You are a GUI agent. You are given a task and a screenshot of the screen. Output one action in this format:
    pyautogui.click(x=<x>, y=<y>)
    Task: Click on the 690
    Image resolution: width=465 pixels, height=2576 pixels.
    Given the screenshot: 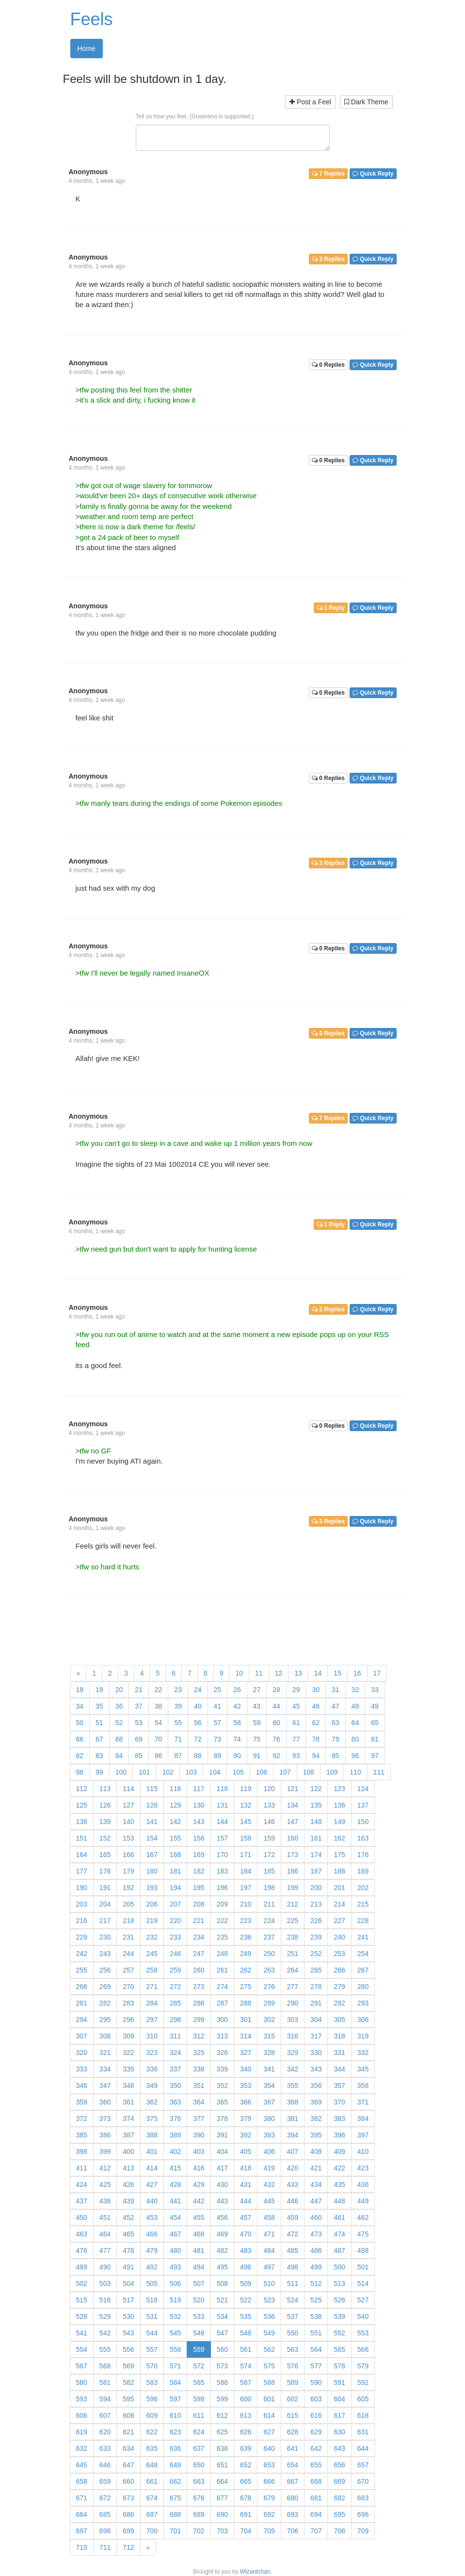 What is the action you would take?
    pyautogui.click(x=222, y=2514)
    